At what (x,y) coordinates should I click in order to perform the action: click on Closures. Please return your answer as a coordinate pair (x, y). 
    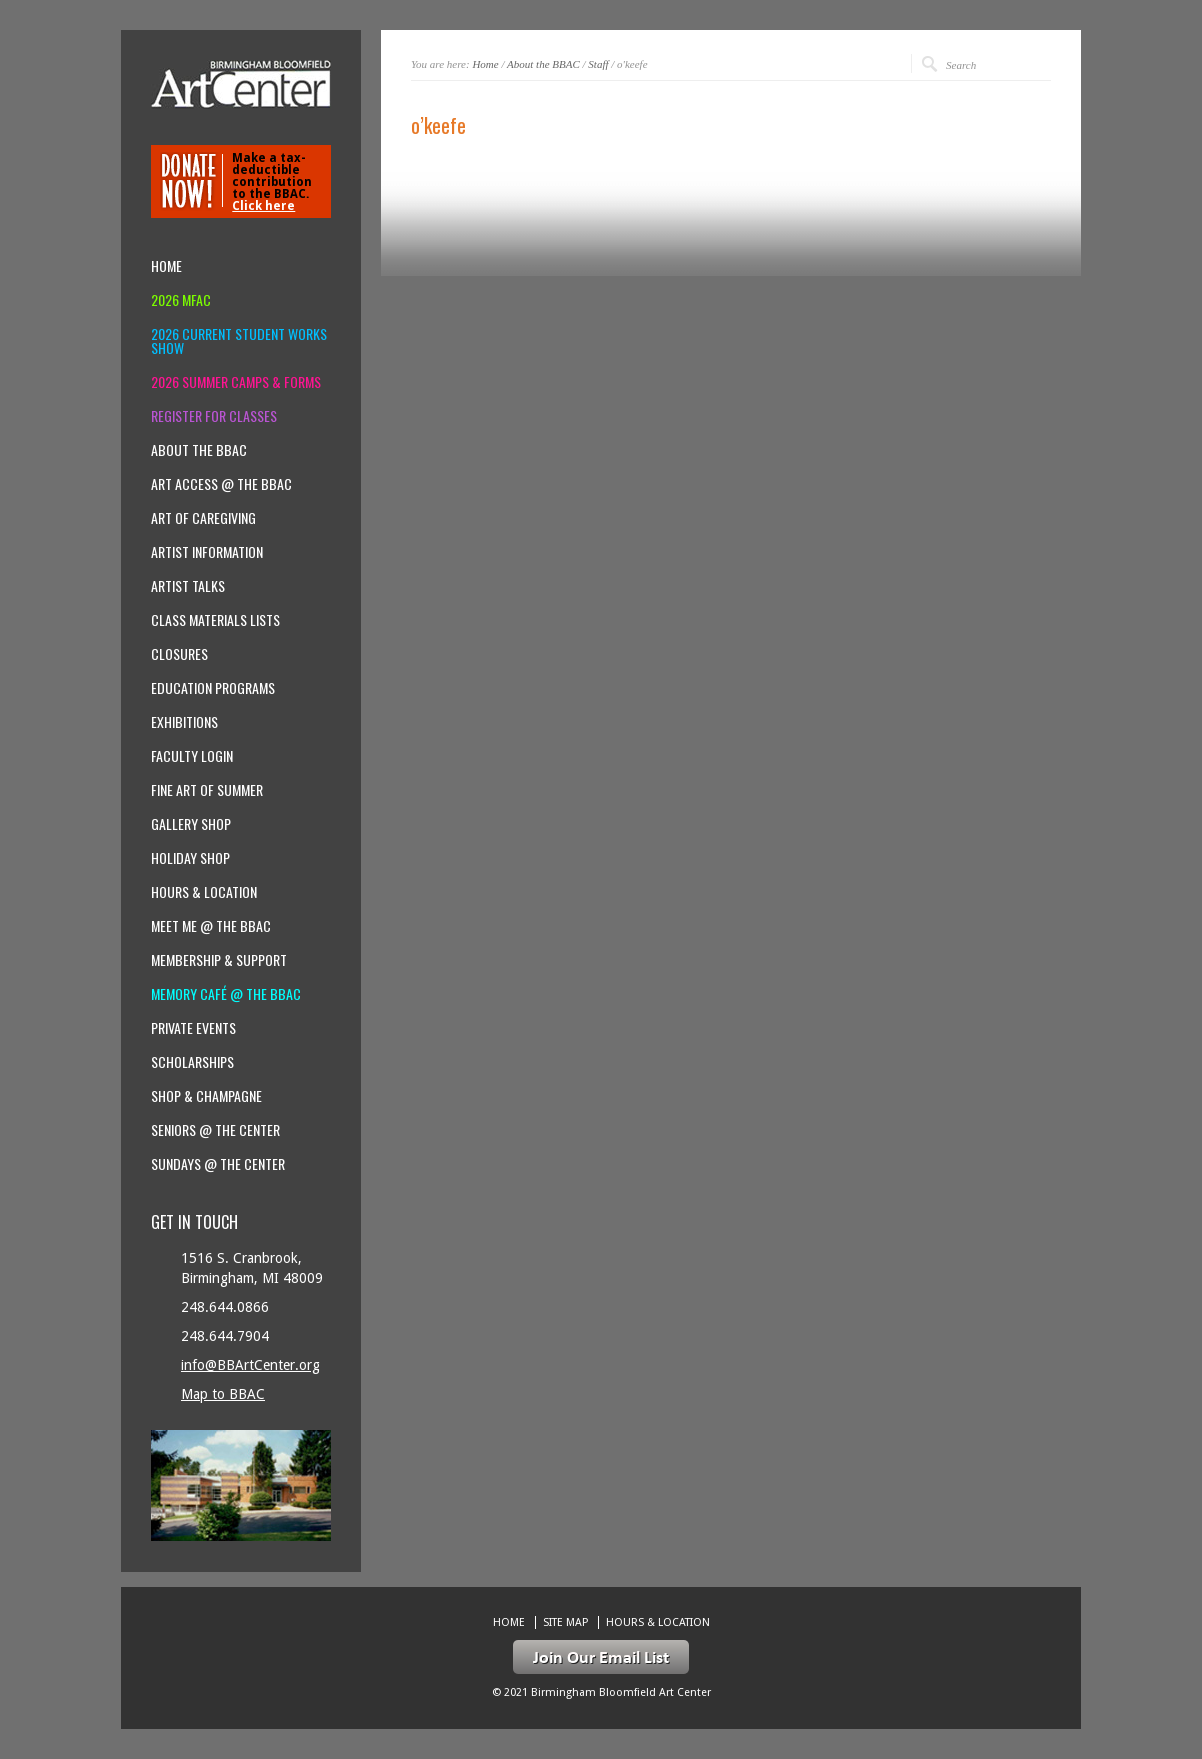
    Looking at the image, I should click on (179, 654).